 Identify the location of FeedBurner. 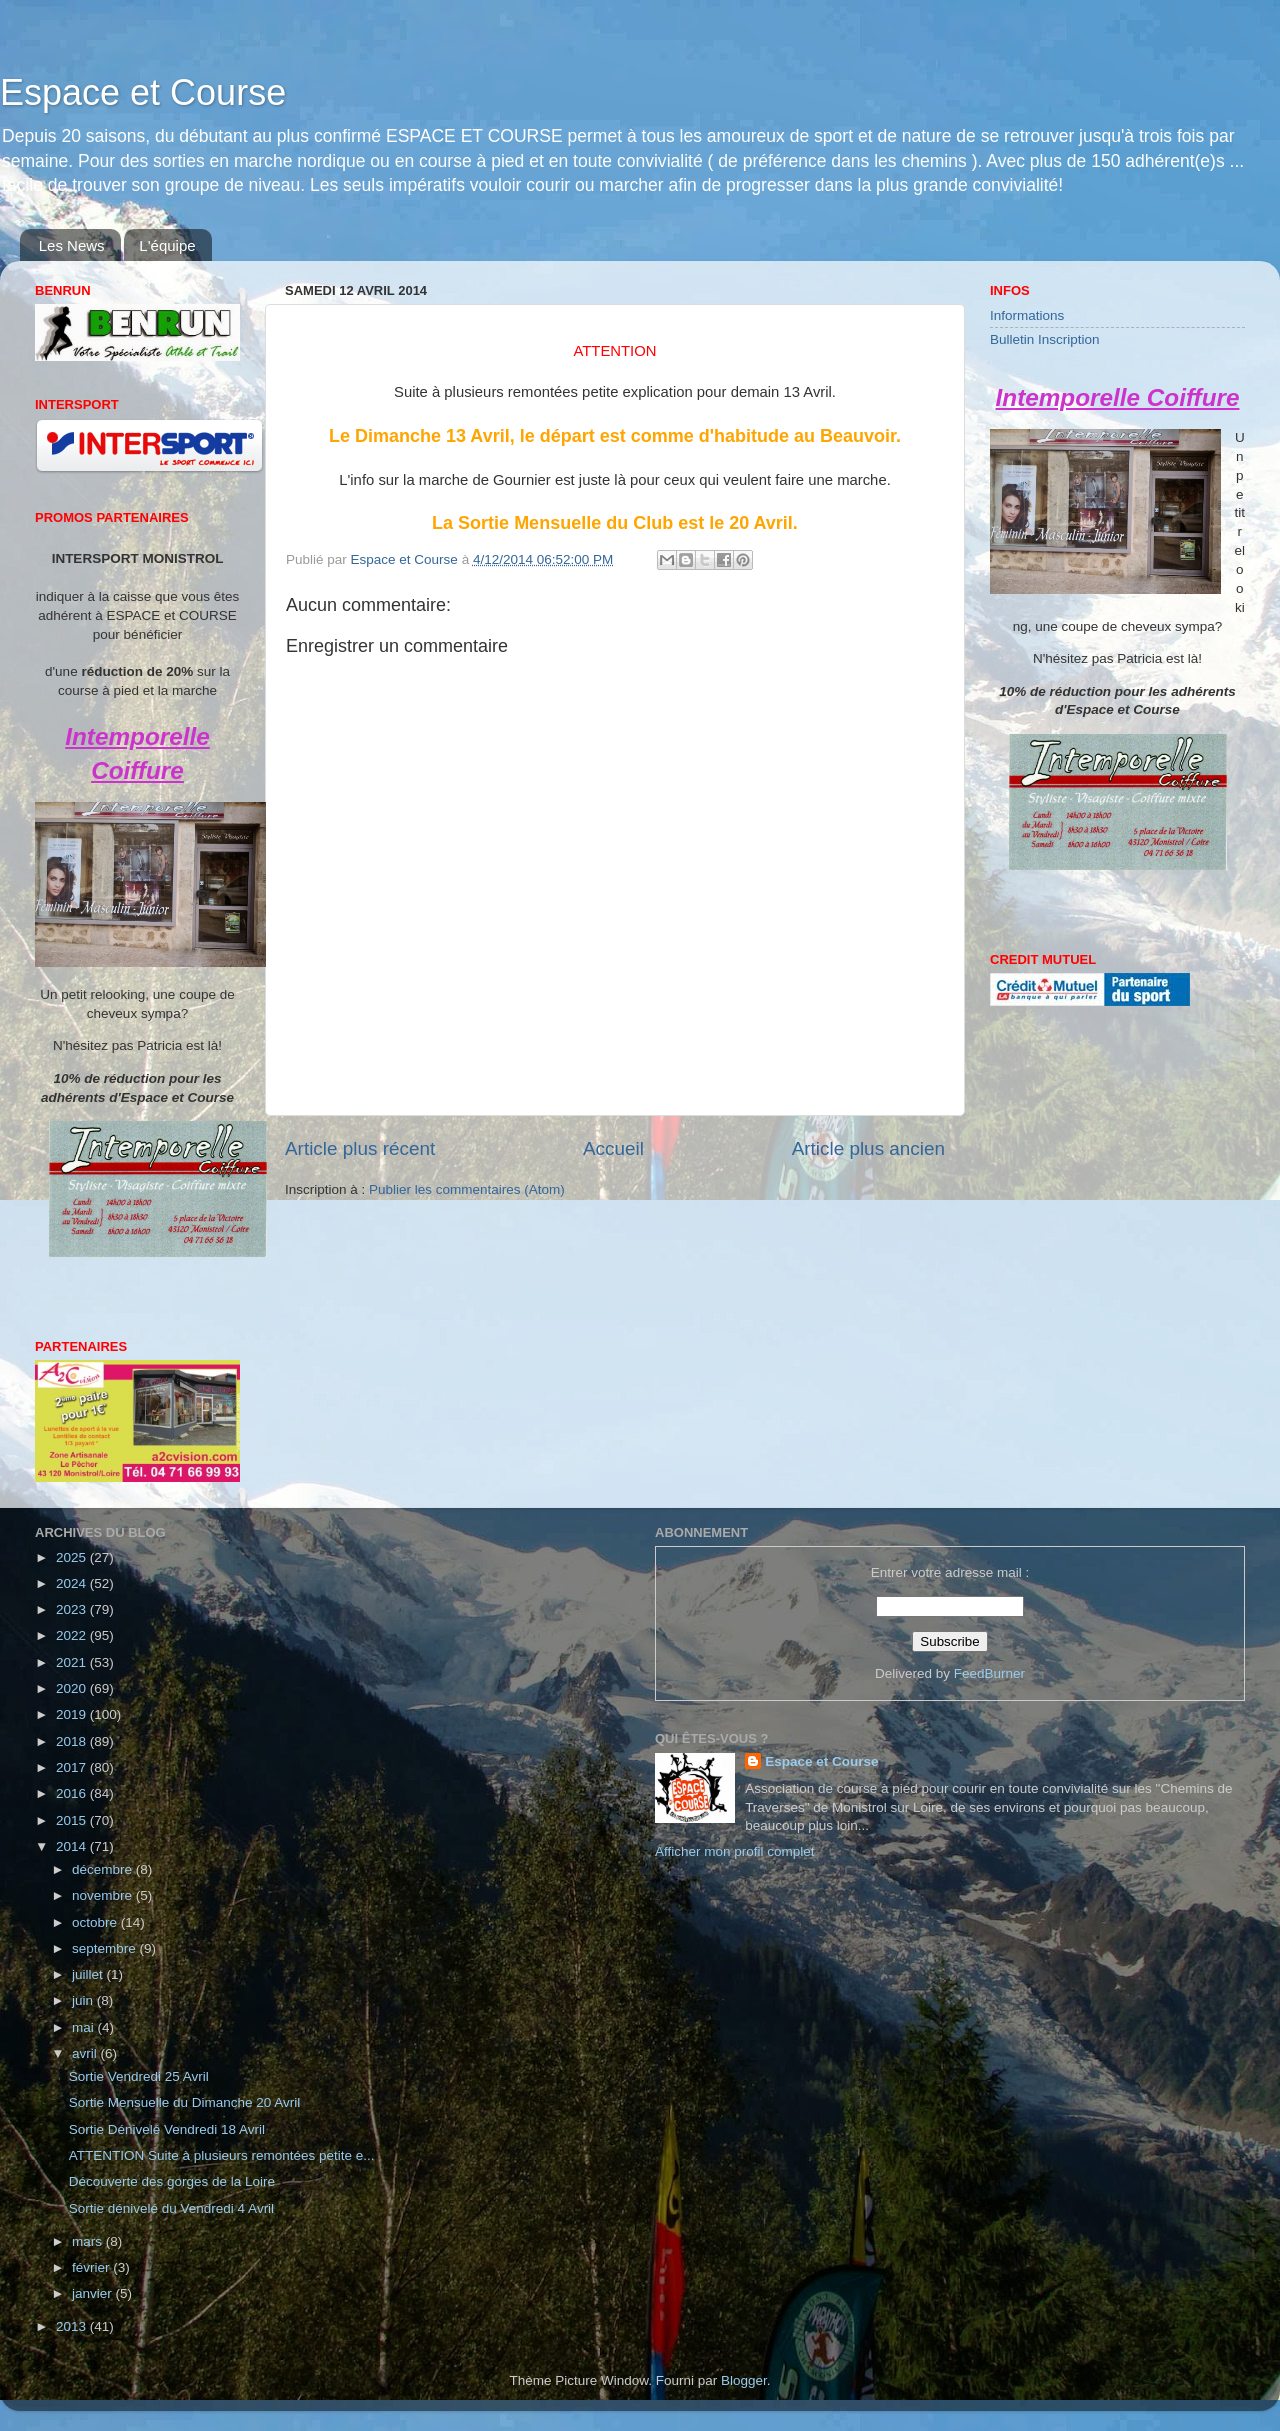
(989, 1673).